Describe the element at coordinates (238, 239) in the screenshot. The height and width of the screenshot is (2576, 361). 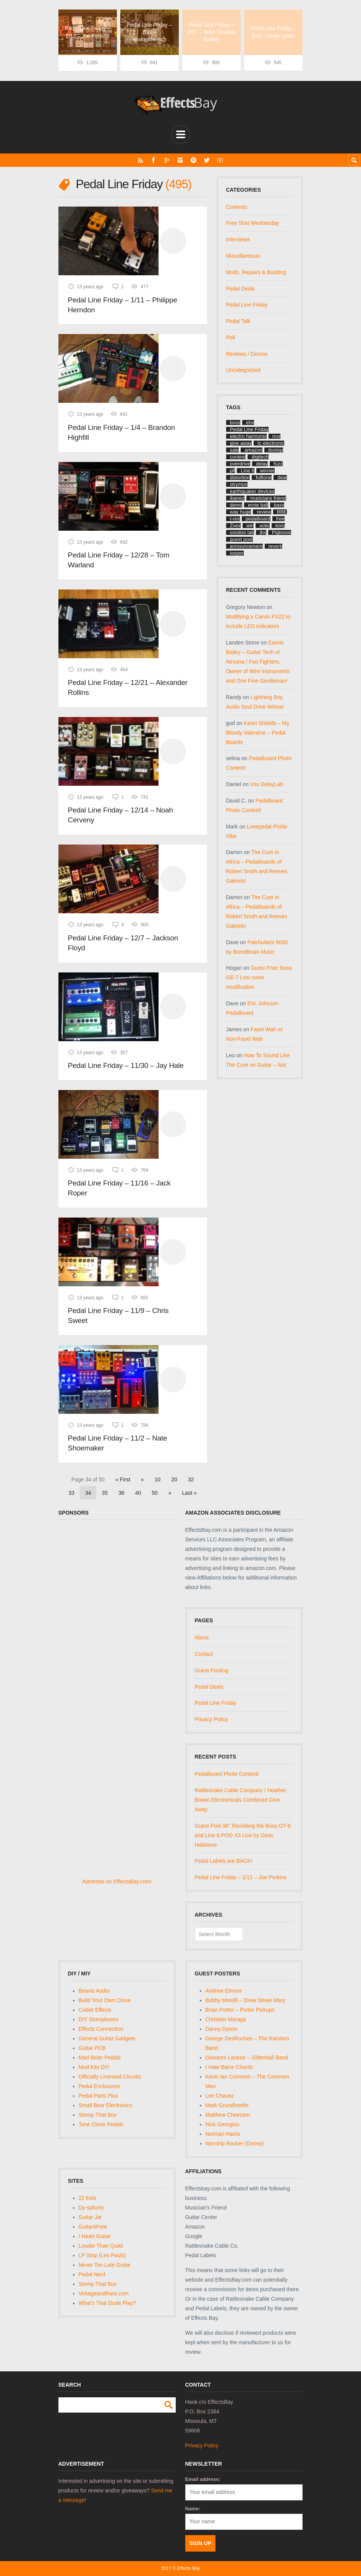
I see `Interviews` at that location.